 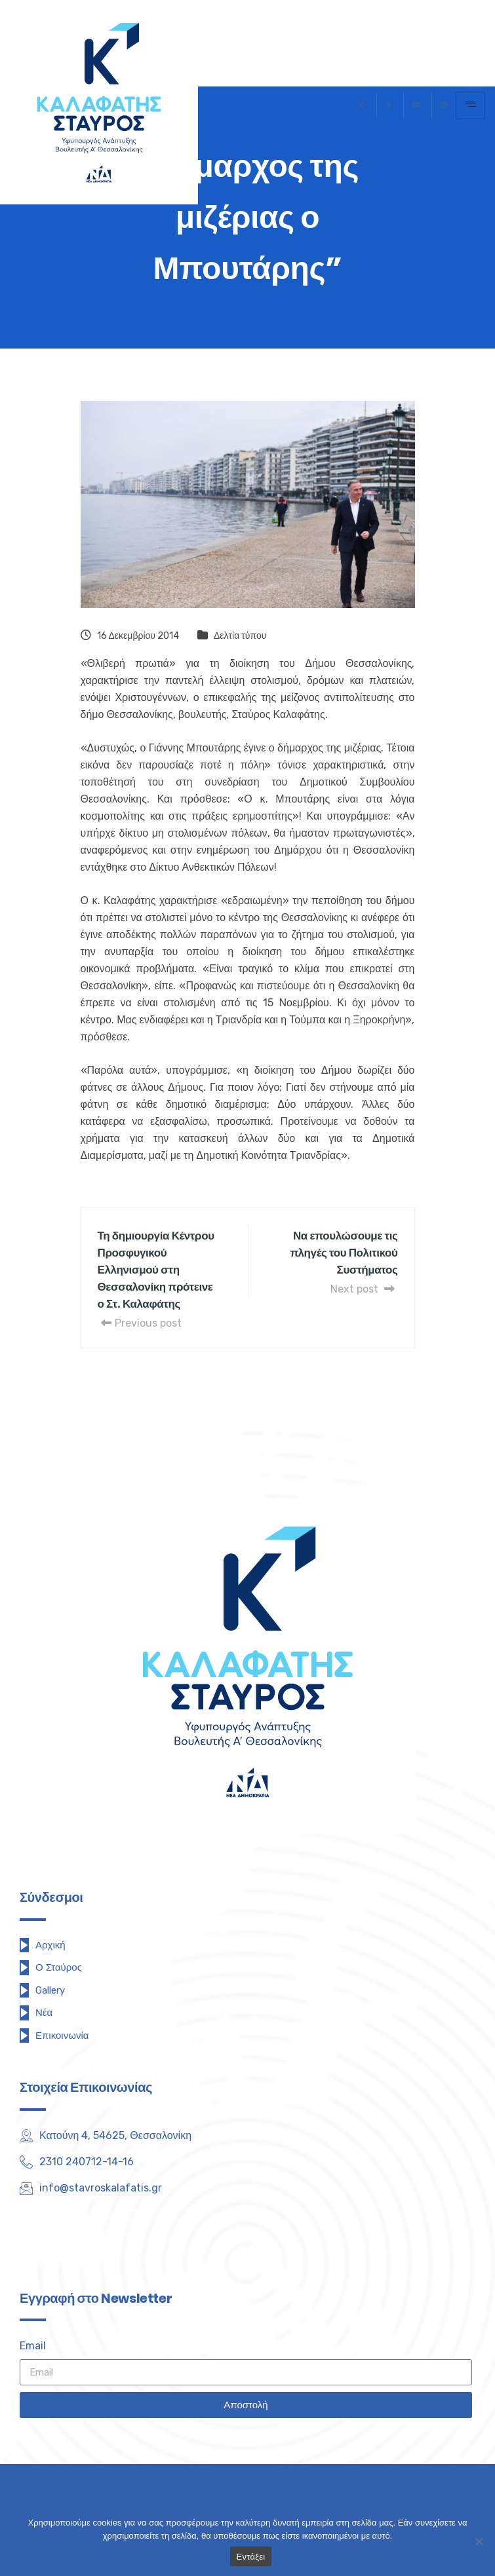 What do you see at coordinates (416, 105) in the screenshot?
I see `[Youtube]` at bounding box center [416, 105].